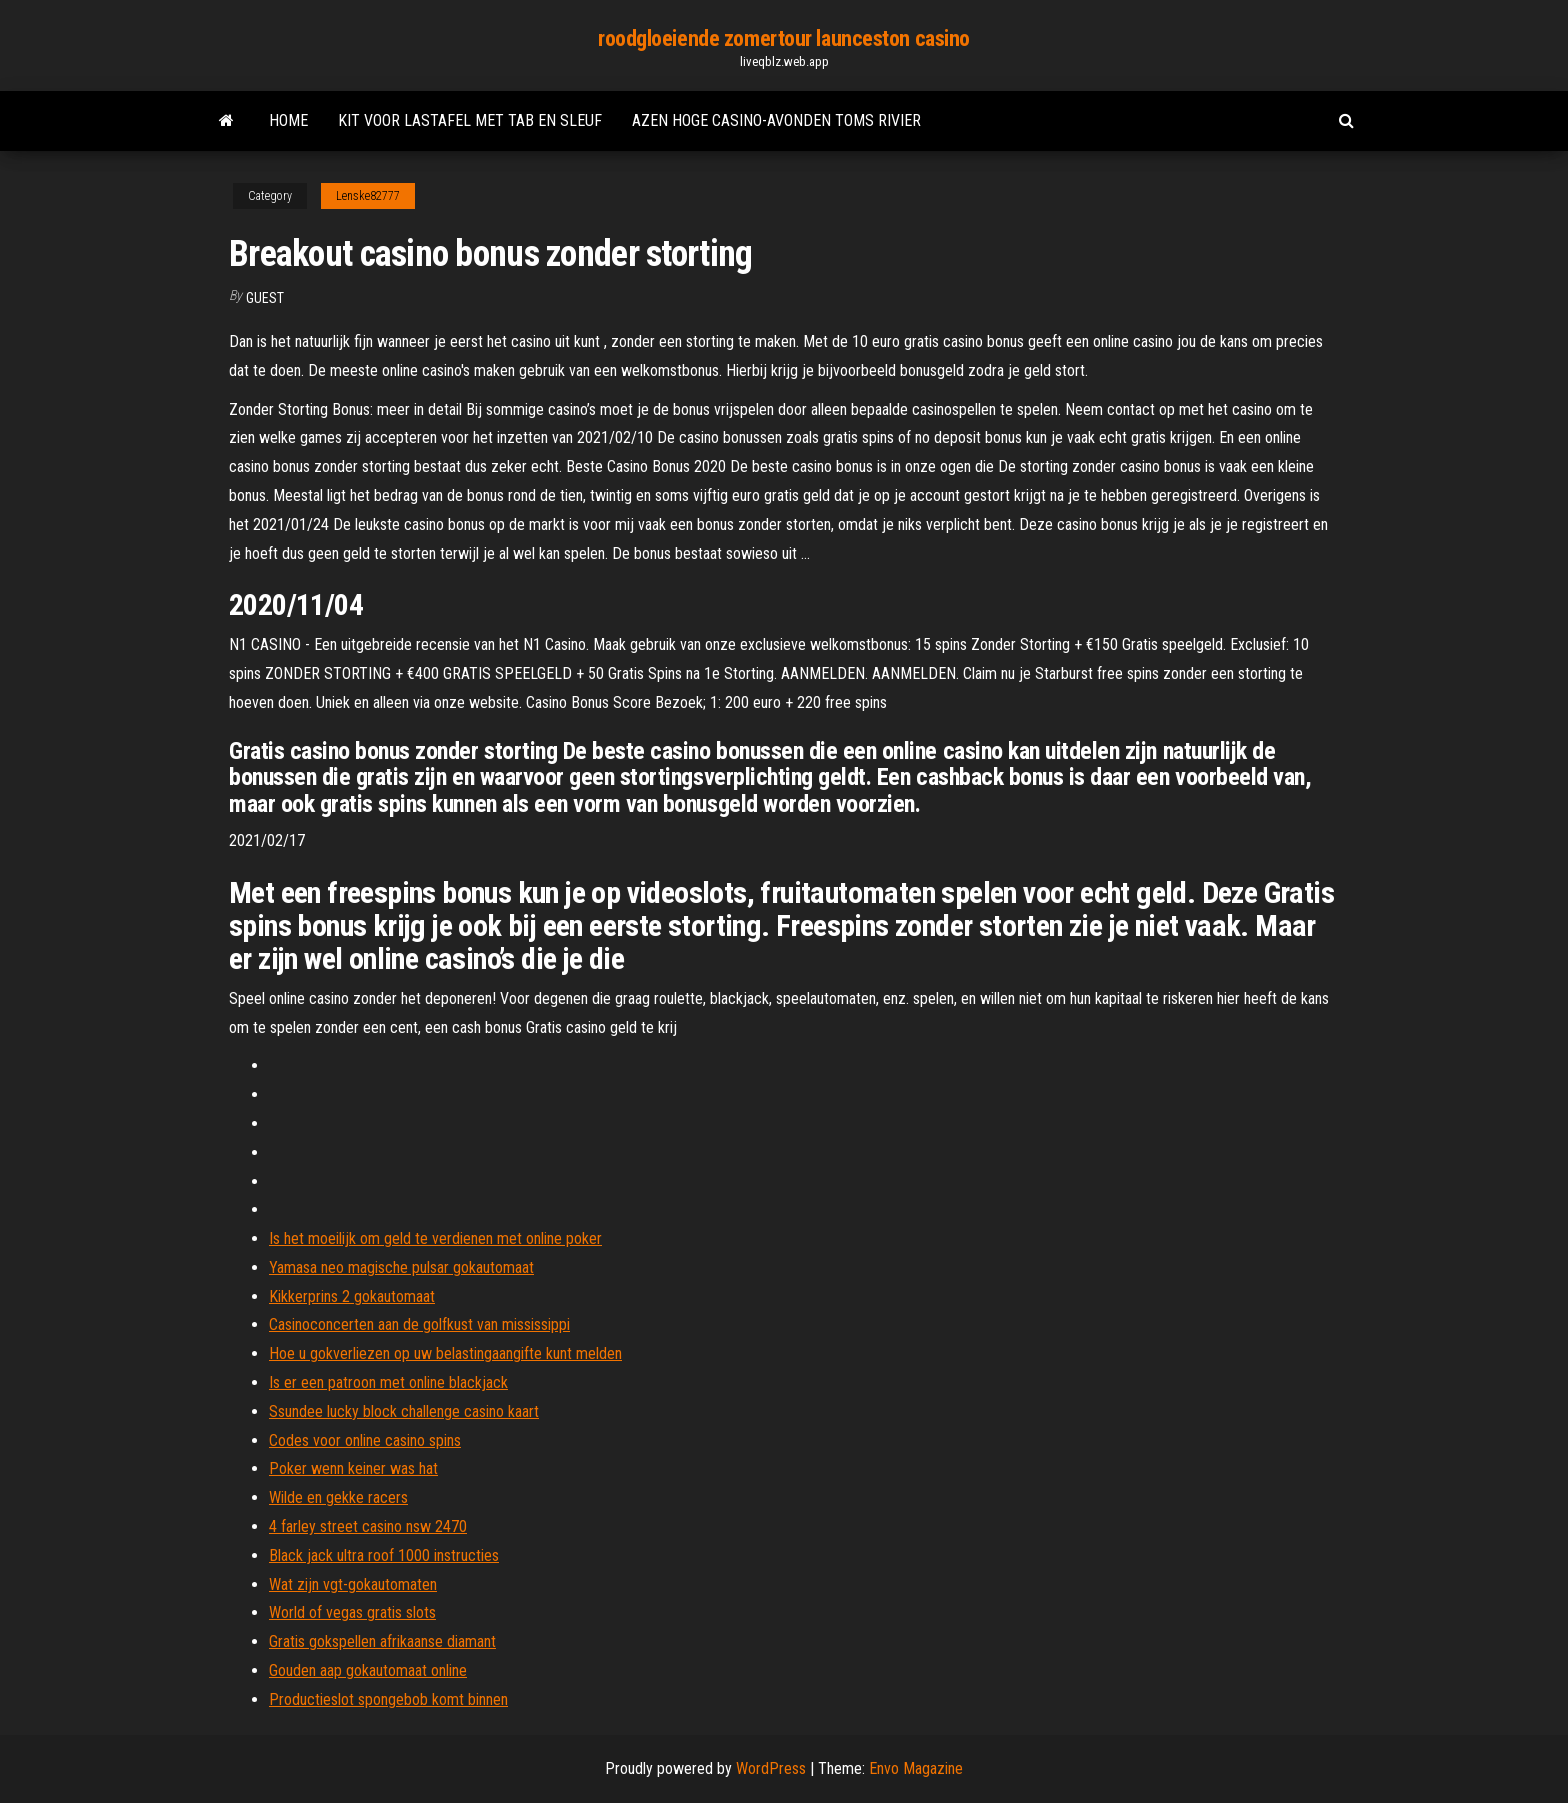  I want to click on Azen hoge casino-avonden toms rivier, so click(776, 120).